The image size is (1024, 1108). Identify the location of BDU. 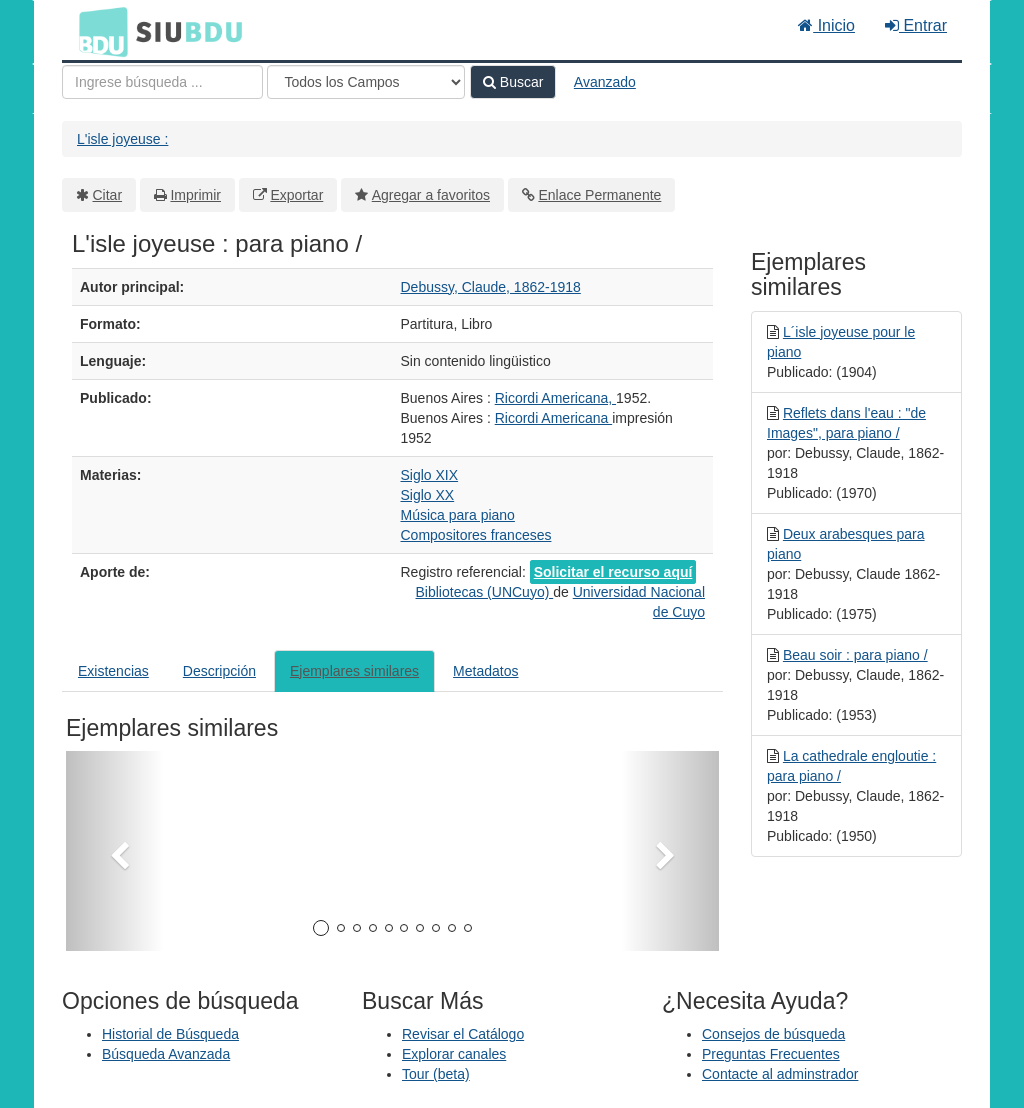
(98, 31).